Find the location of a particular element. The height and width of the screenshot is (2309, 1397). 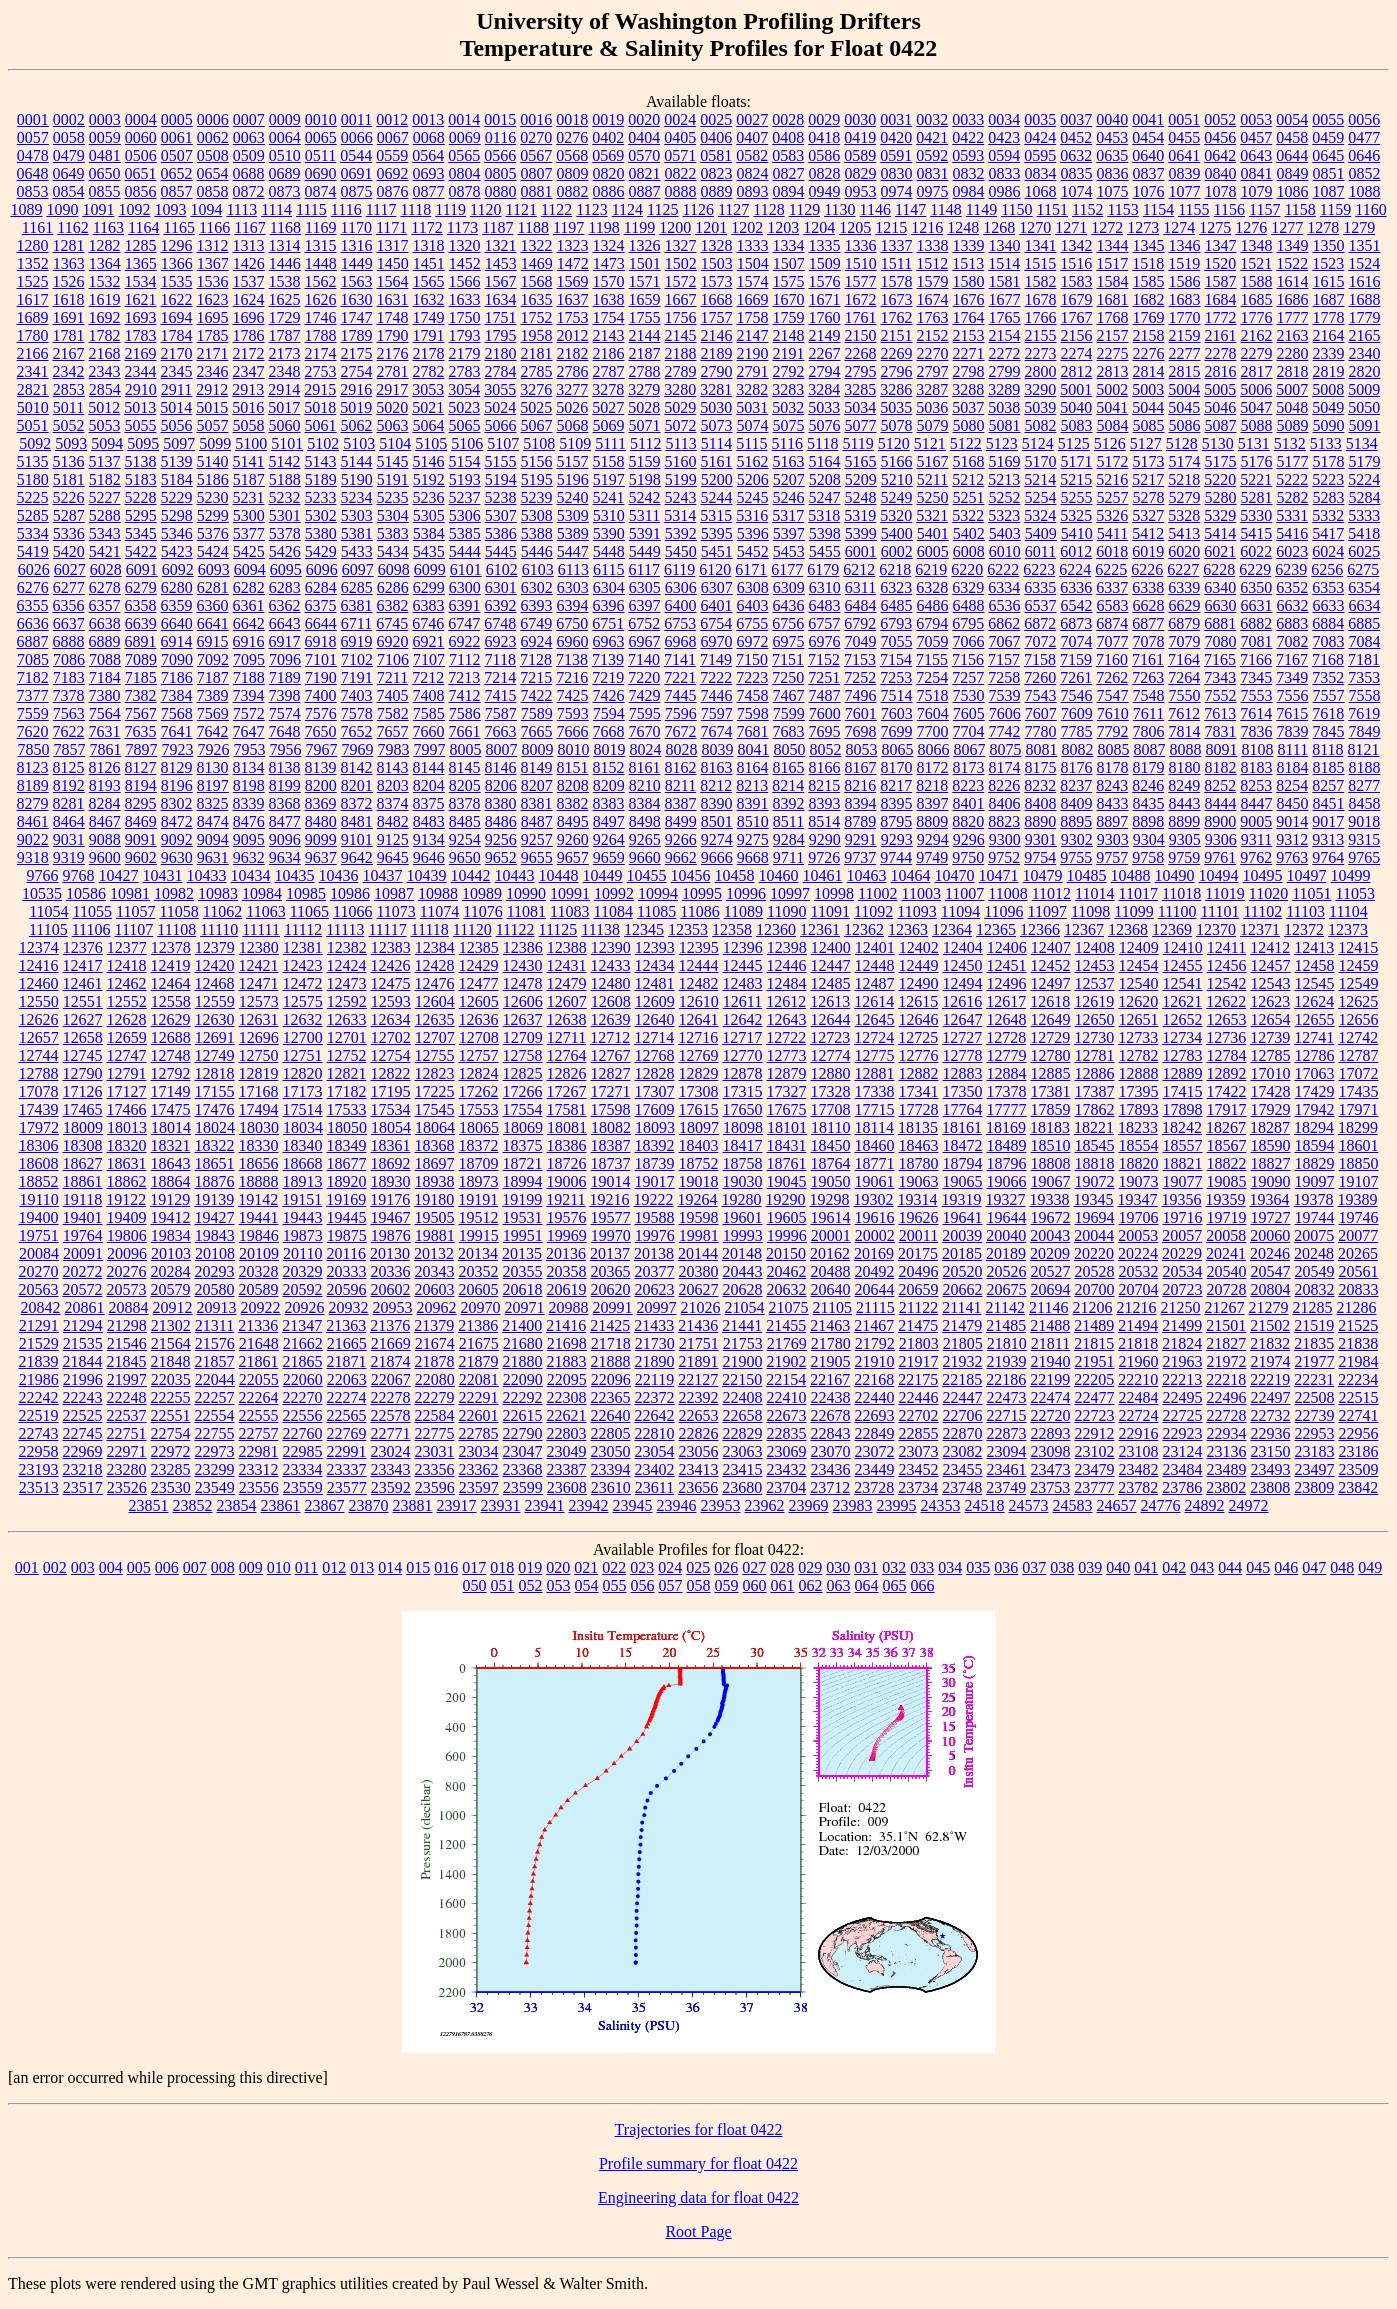

12431 is located at coordinates (567, 965).